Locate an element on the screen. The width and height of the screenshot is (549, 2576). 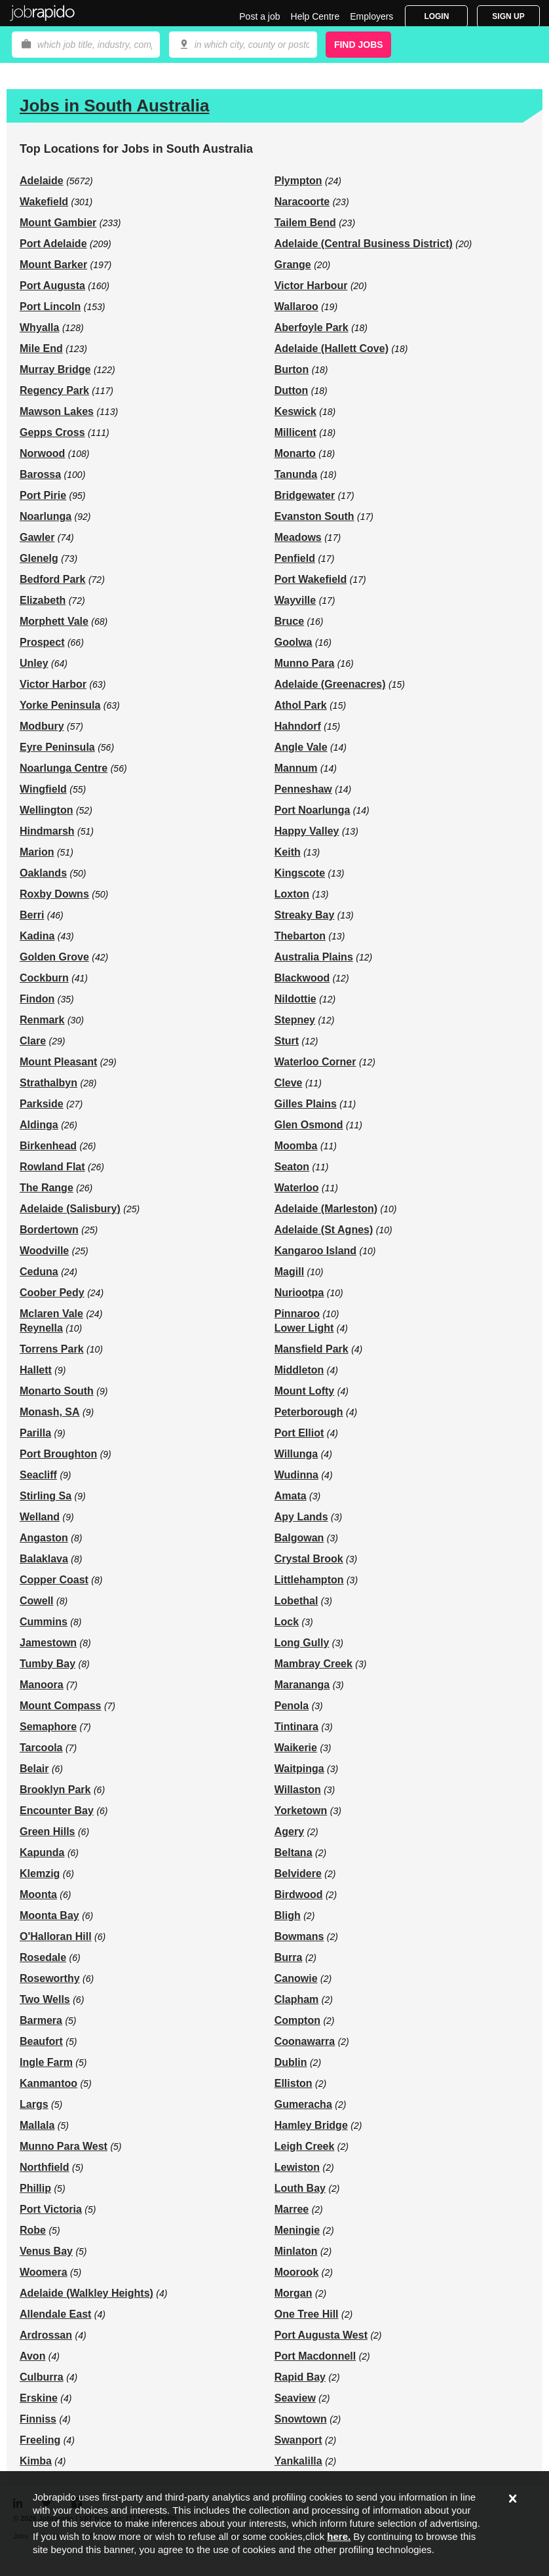
Bruce is located at coordinates (289, 621).